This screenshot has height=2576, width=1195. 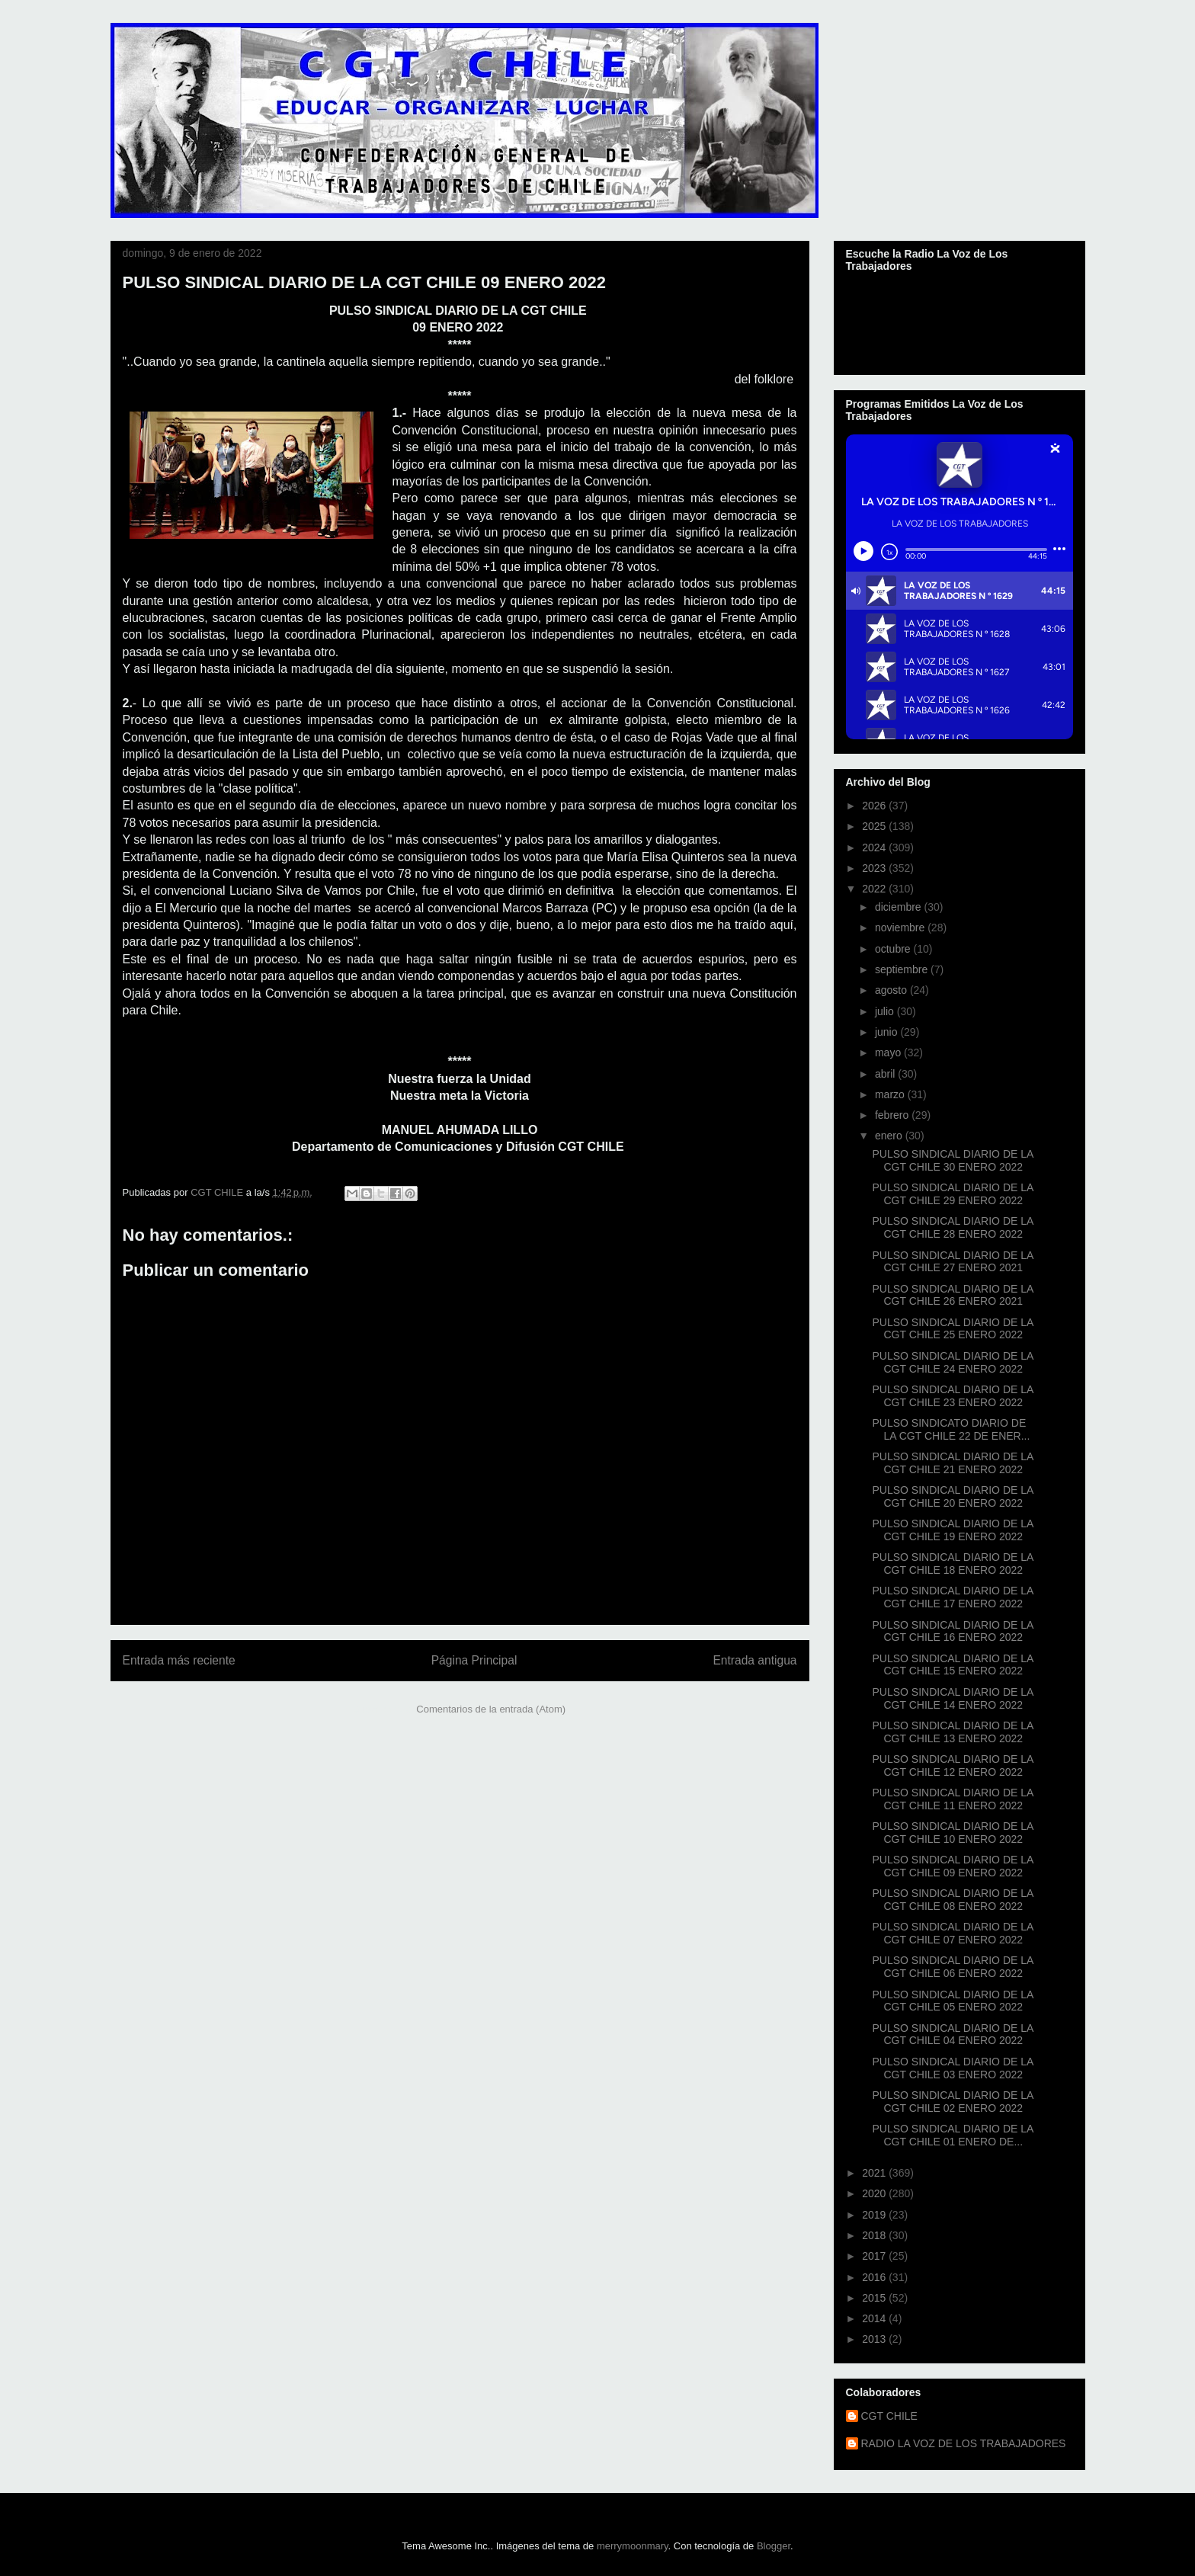 I want to click on PULSO SINDICAL DIARIO DE LA CGT CHILE 06 ENERO 2022, so click(x=952, y=1966).